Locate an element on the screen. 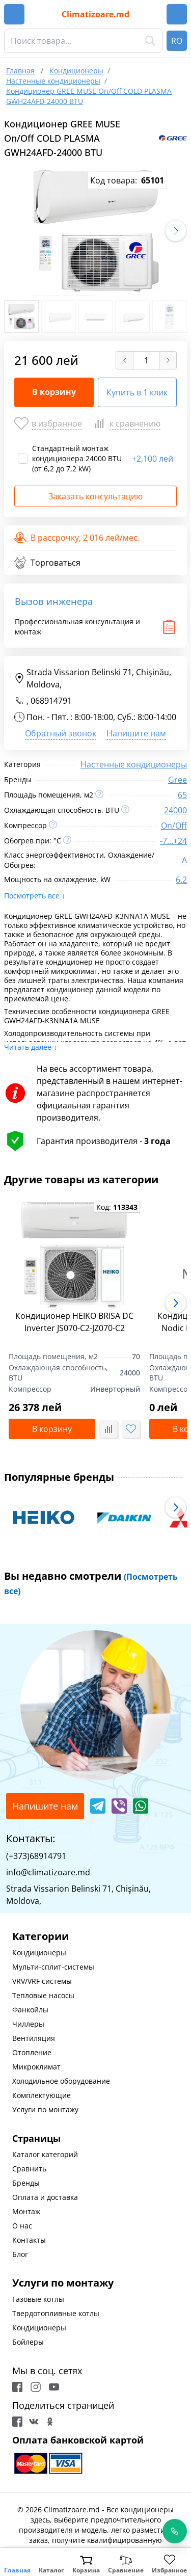 The width and height of the screenshot is (191, 2576). Услуги по монтажу is located at coordinates (45, 2109).